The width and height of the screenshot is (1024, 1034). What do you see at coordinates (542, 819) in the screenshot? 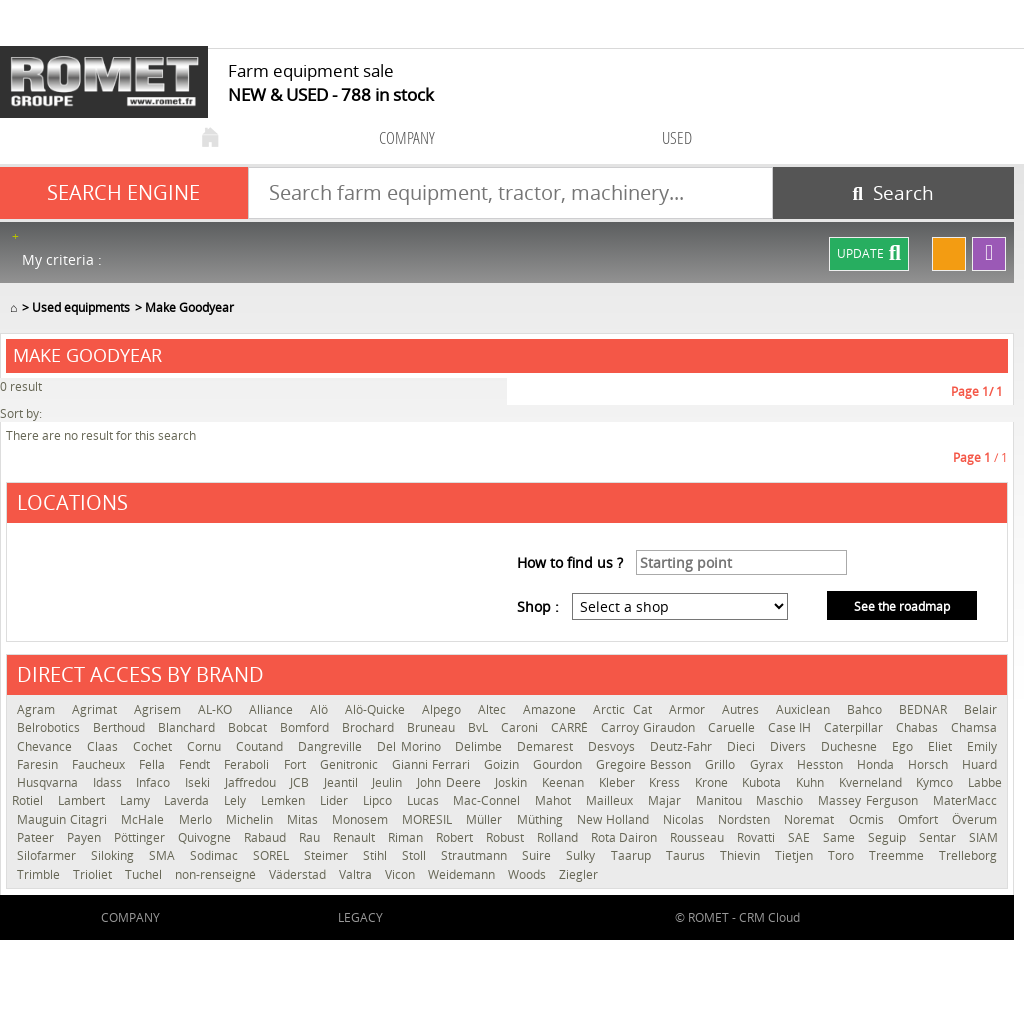
I see `Müthing` at bounding box center [542, 819].